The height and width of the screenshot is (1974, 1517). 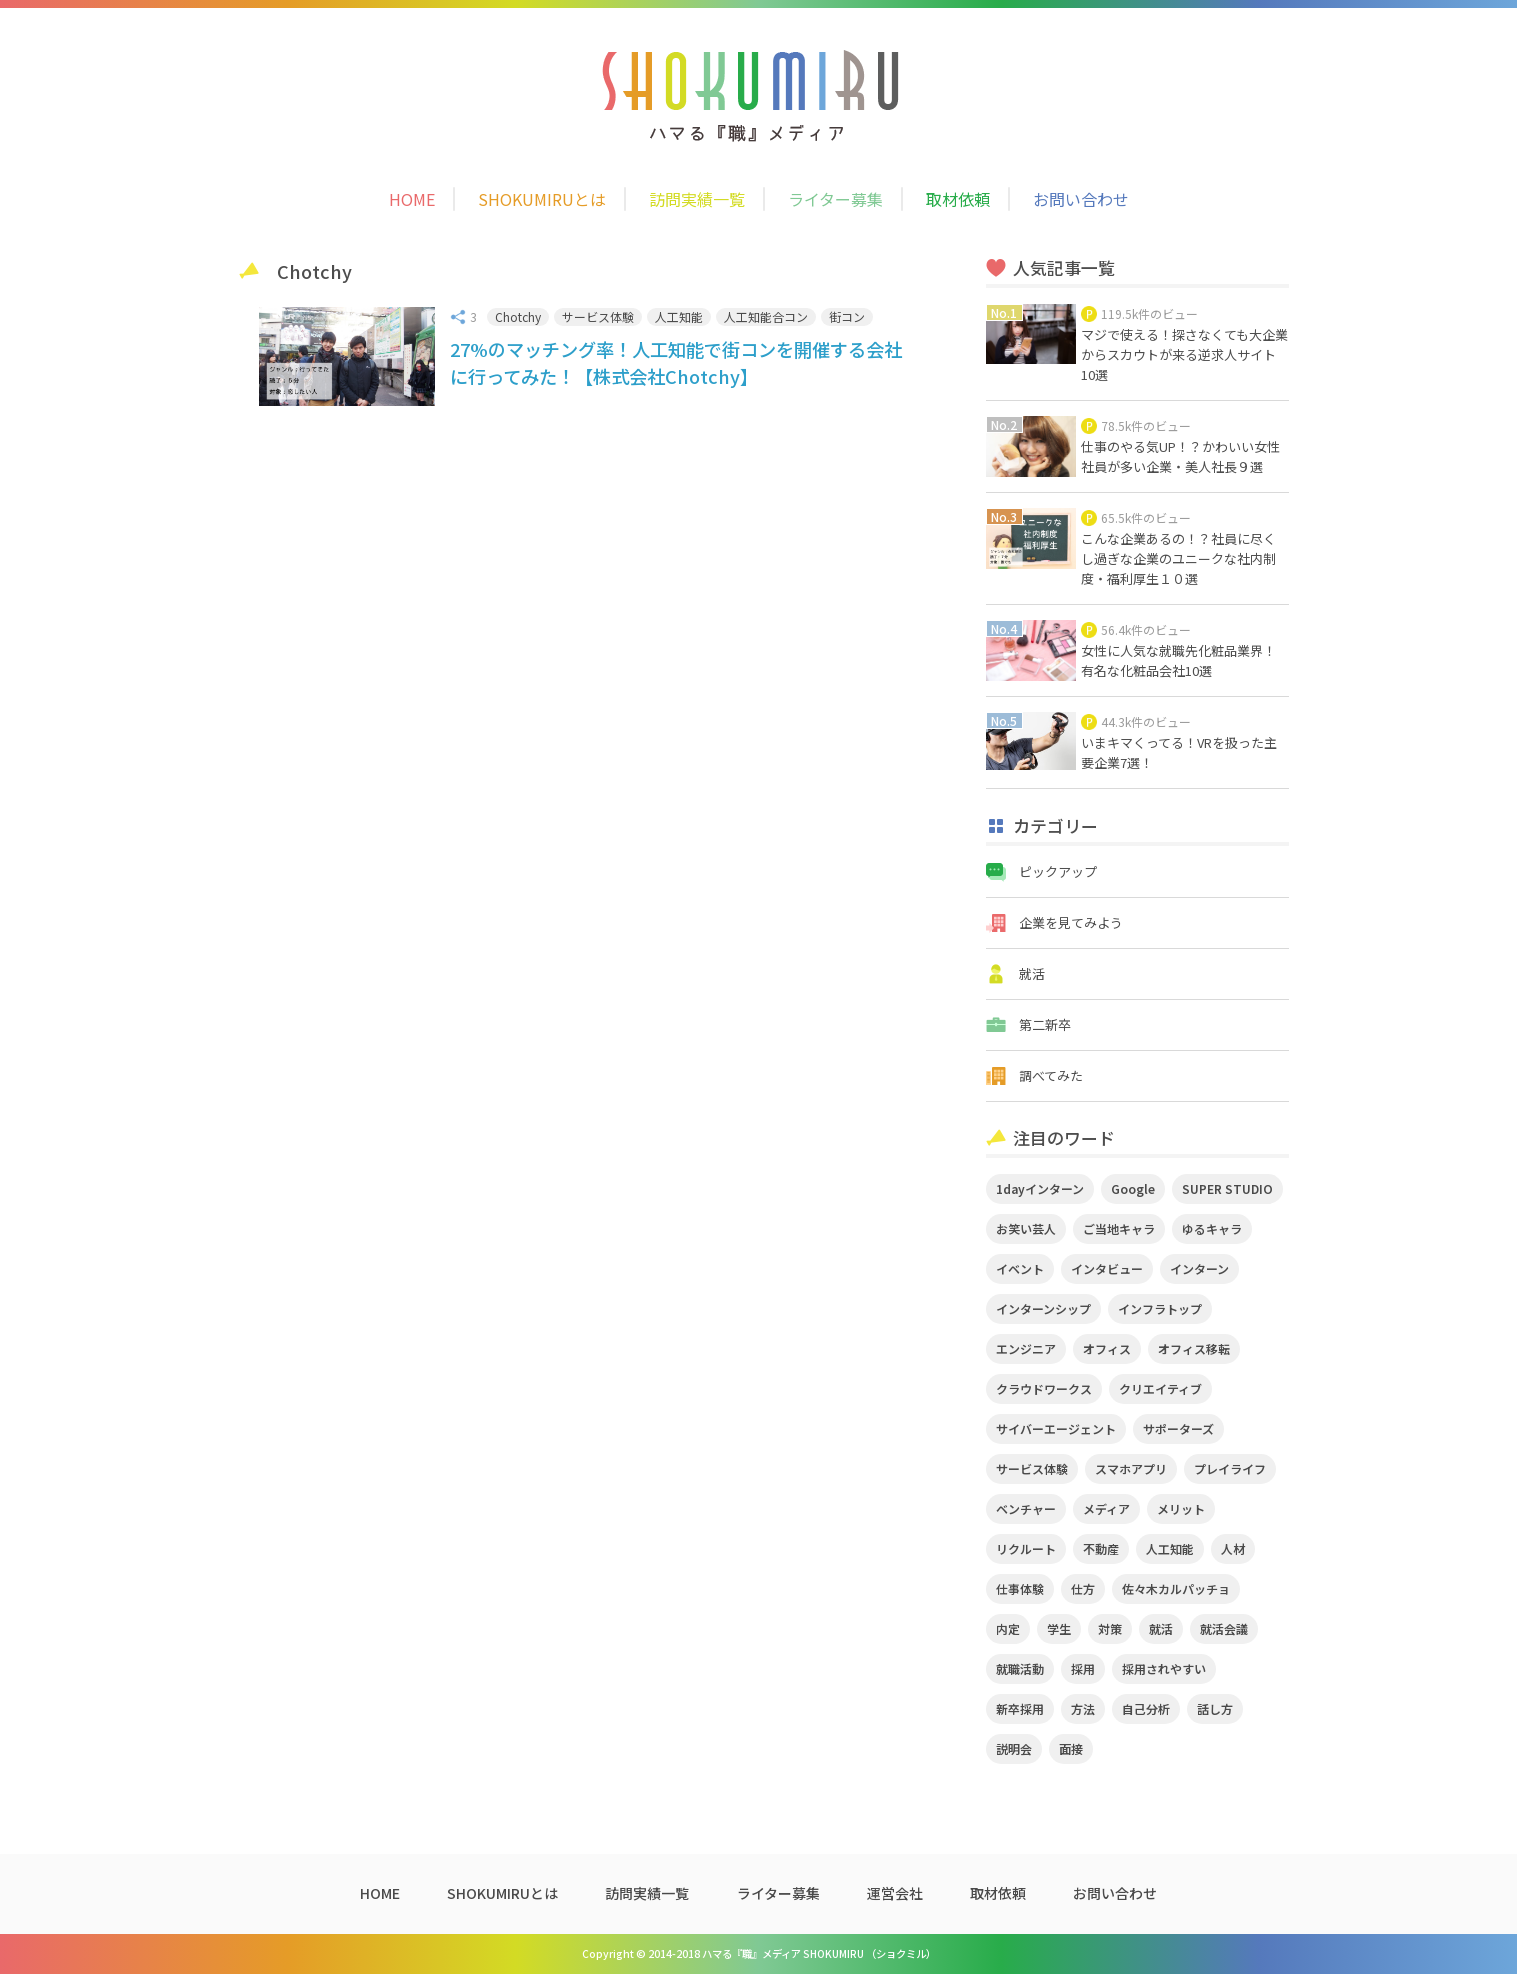 I want to click on メディア [メディア (5個の項目)], so click(x=1106, y=1508).